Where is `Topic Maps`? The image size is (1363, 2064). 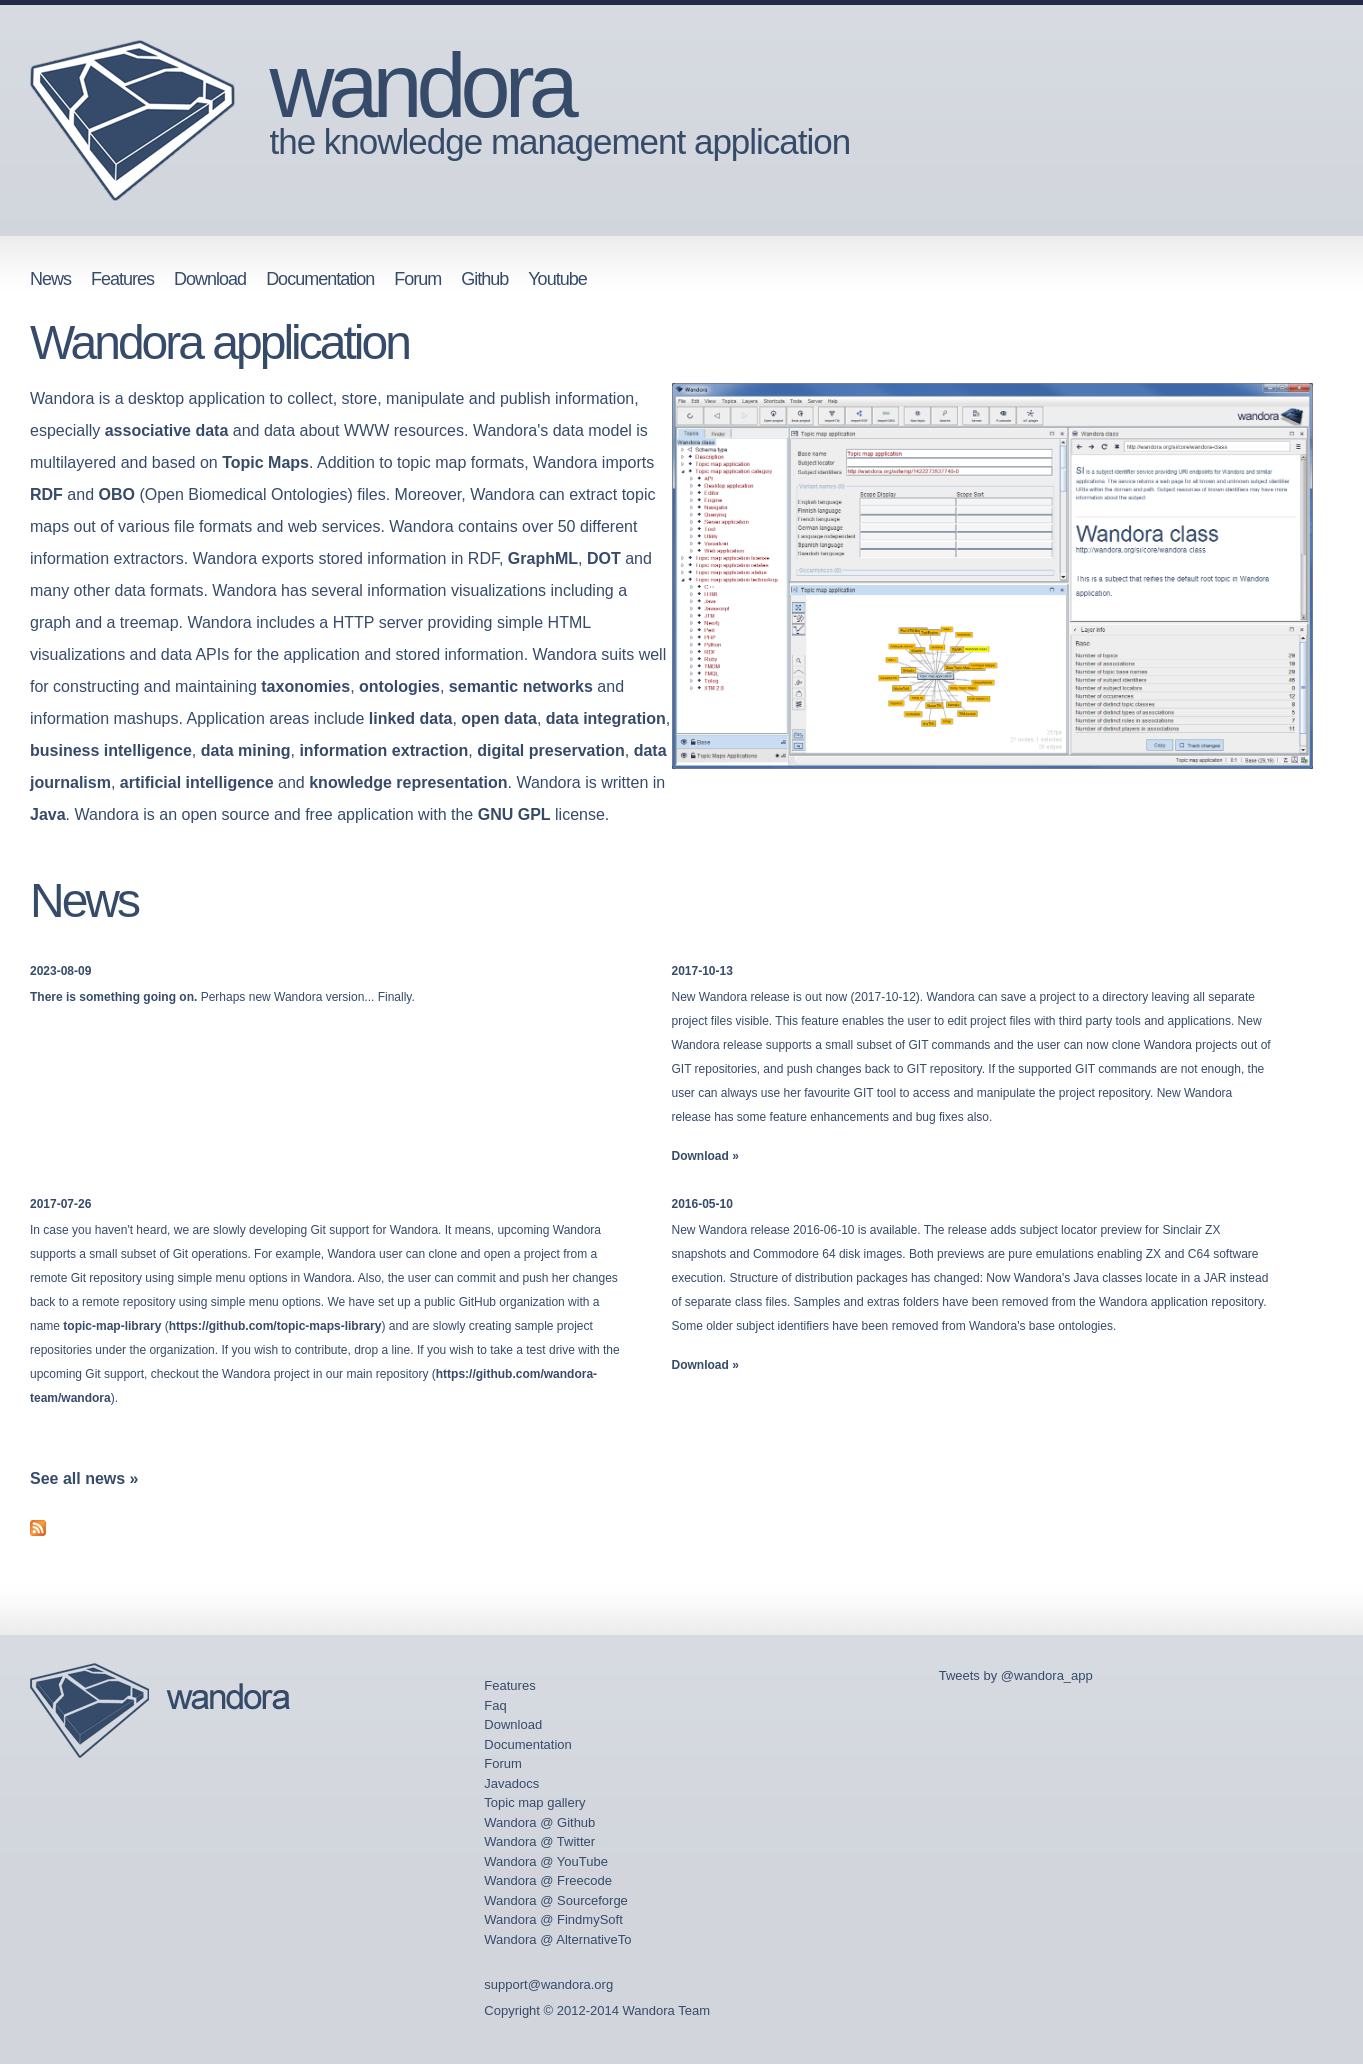
Topic Maps is located at coordinates (265, 462).